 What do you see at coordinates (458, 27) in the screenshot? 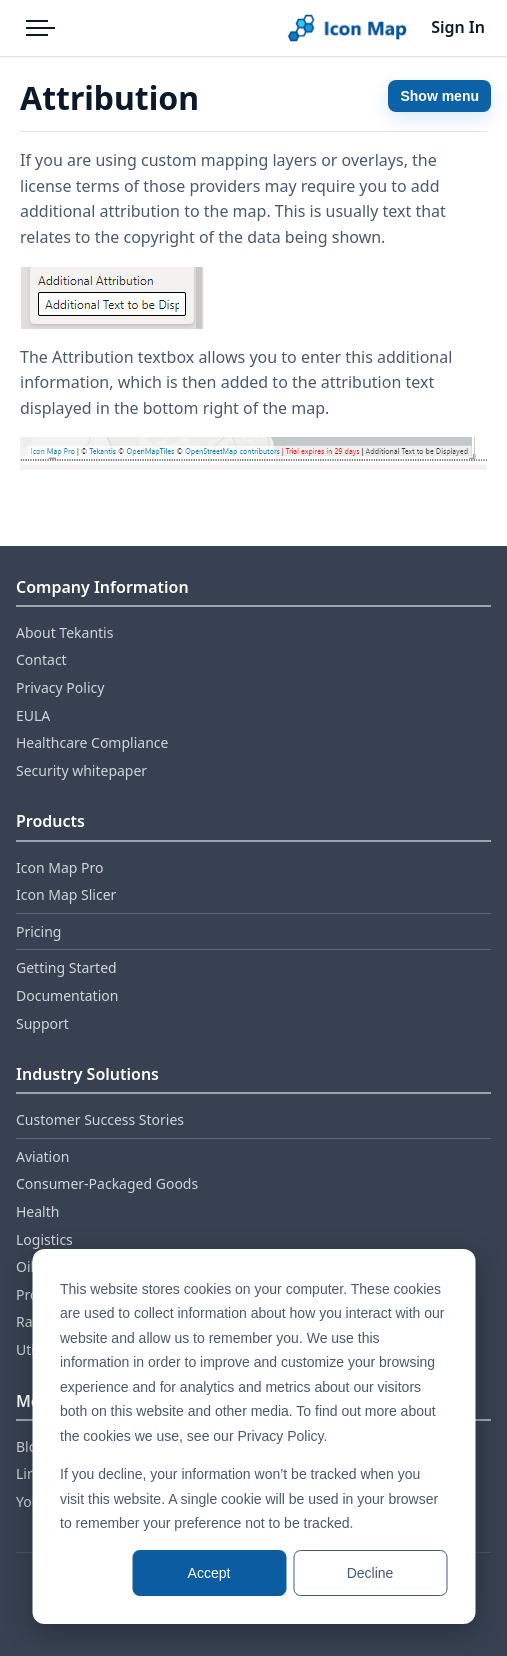
I see `Sign In` at bounding box center [458, 27].